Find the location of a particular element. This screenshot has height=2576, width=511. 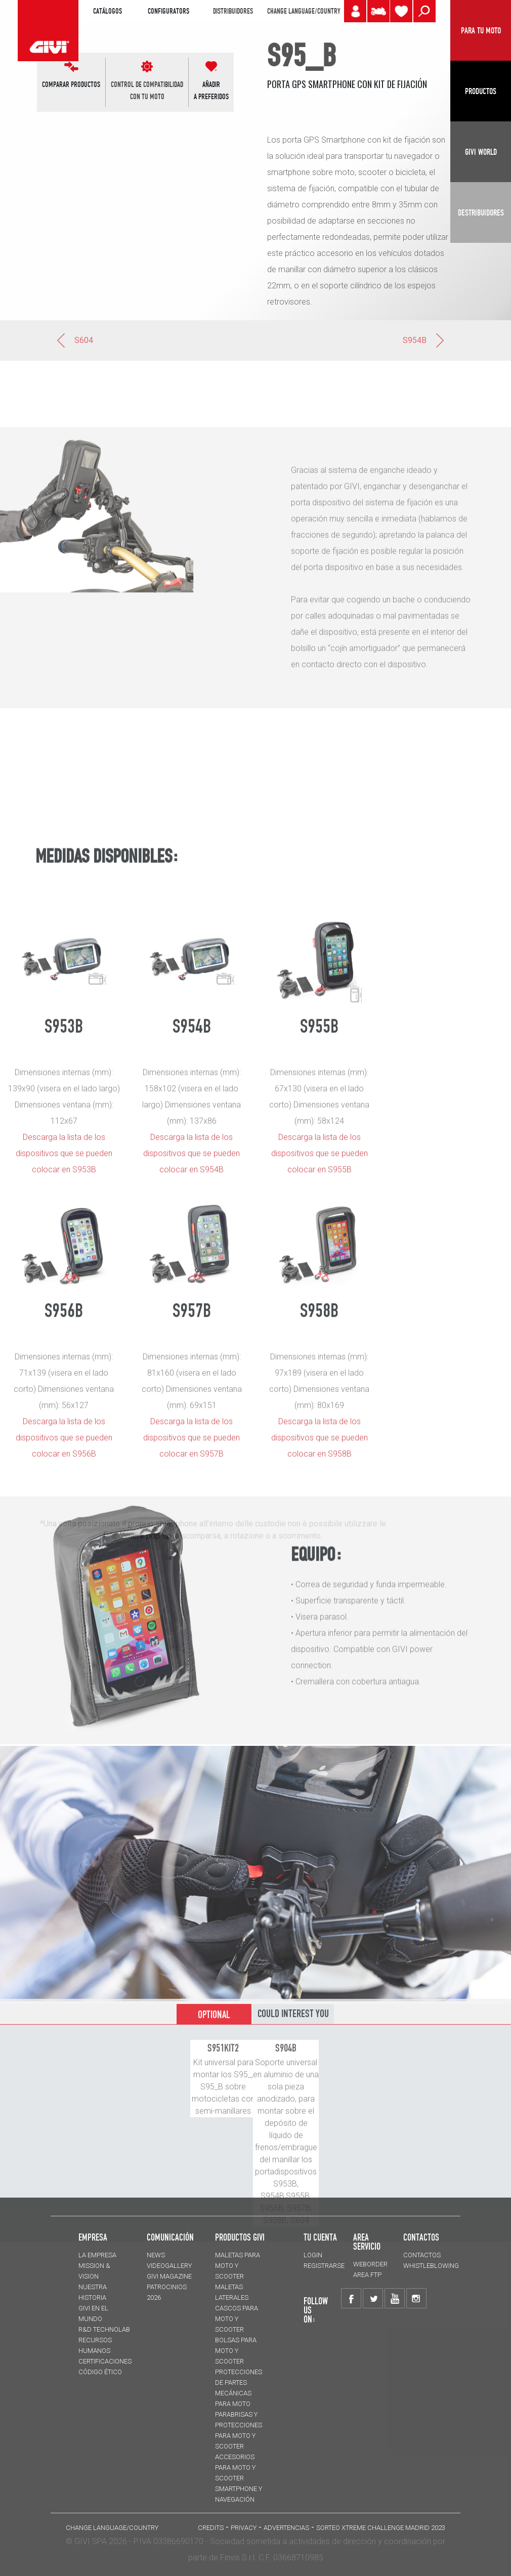

S954B is located at coordinates (424, 340).